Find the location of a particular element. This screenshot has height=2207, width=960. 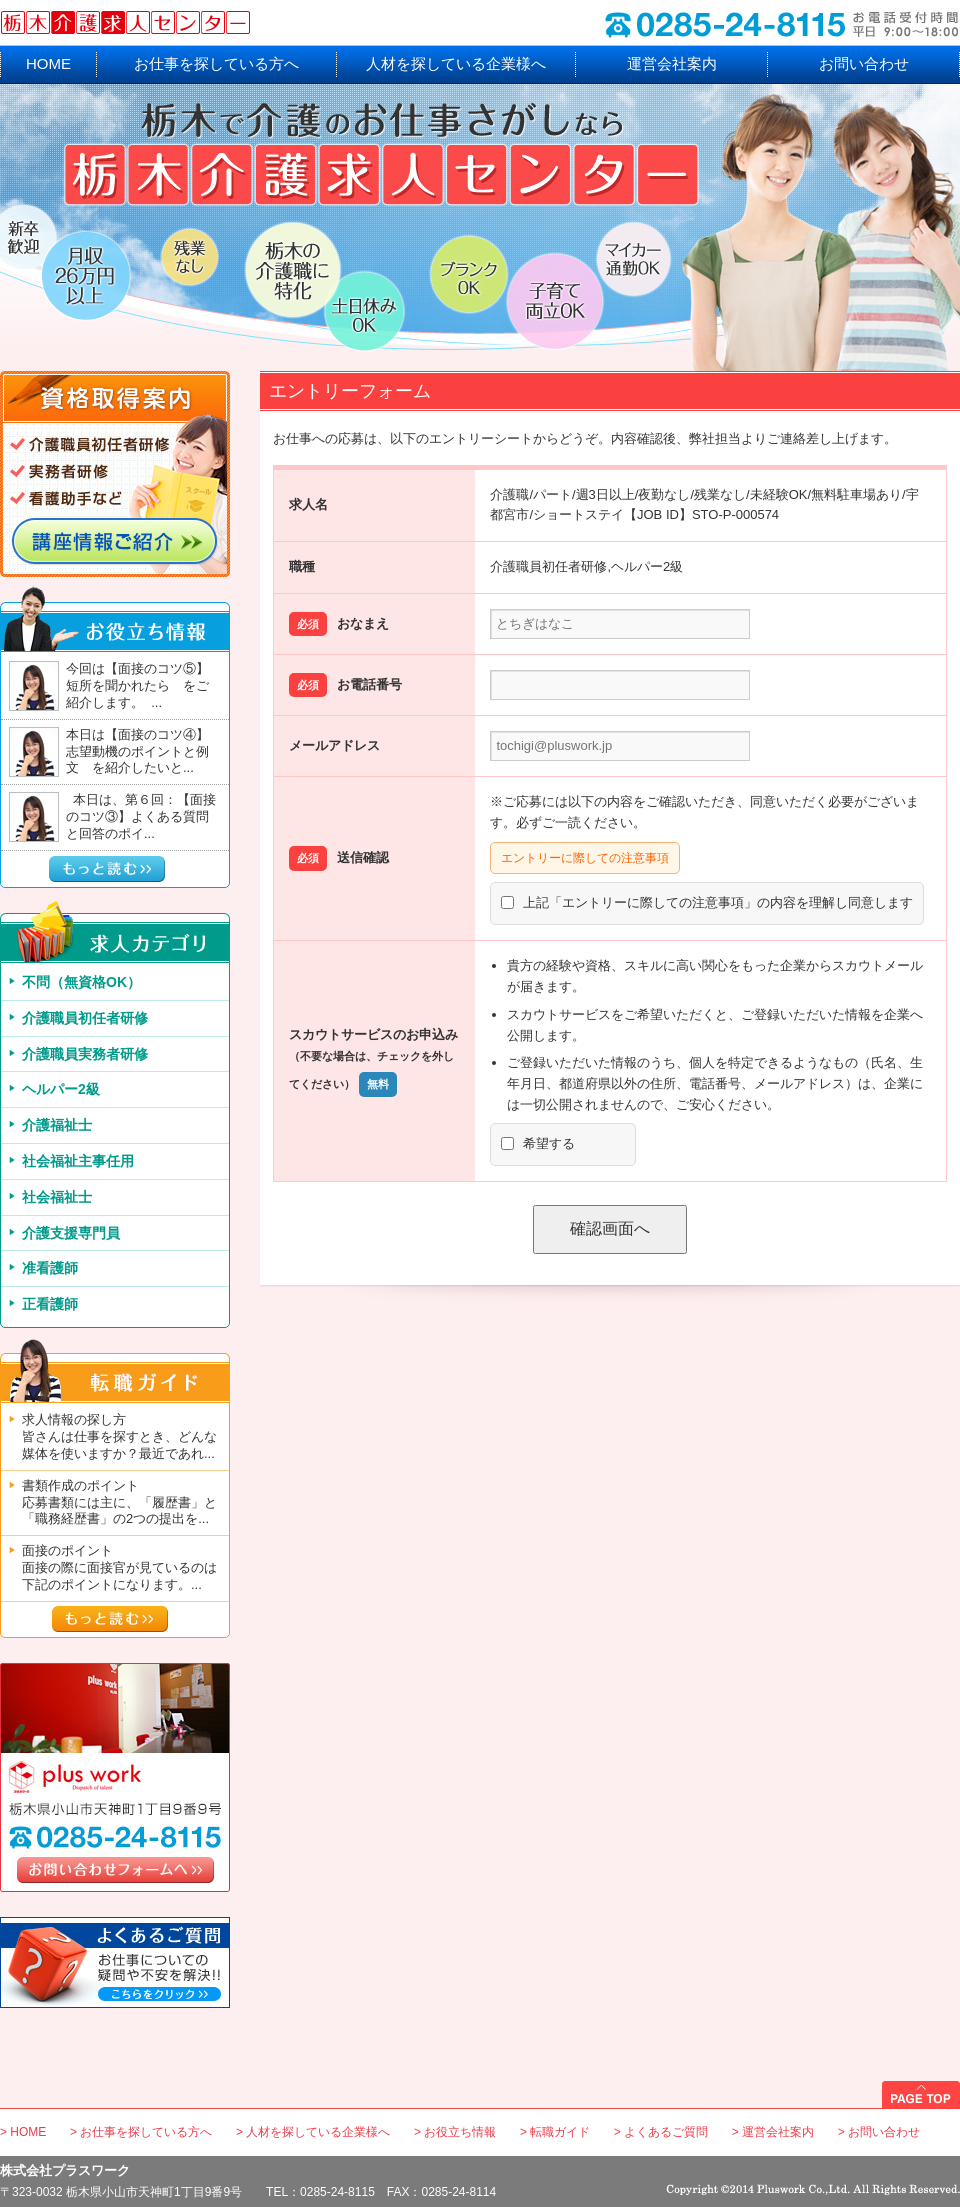

運営会社案内 is located at coordinates (672, 63).